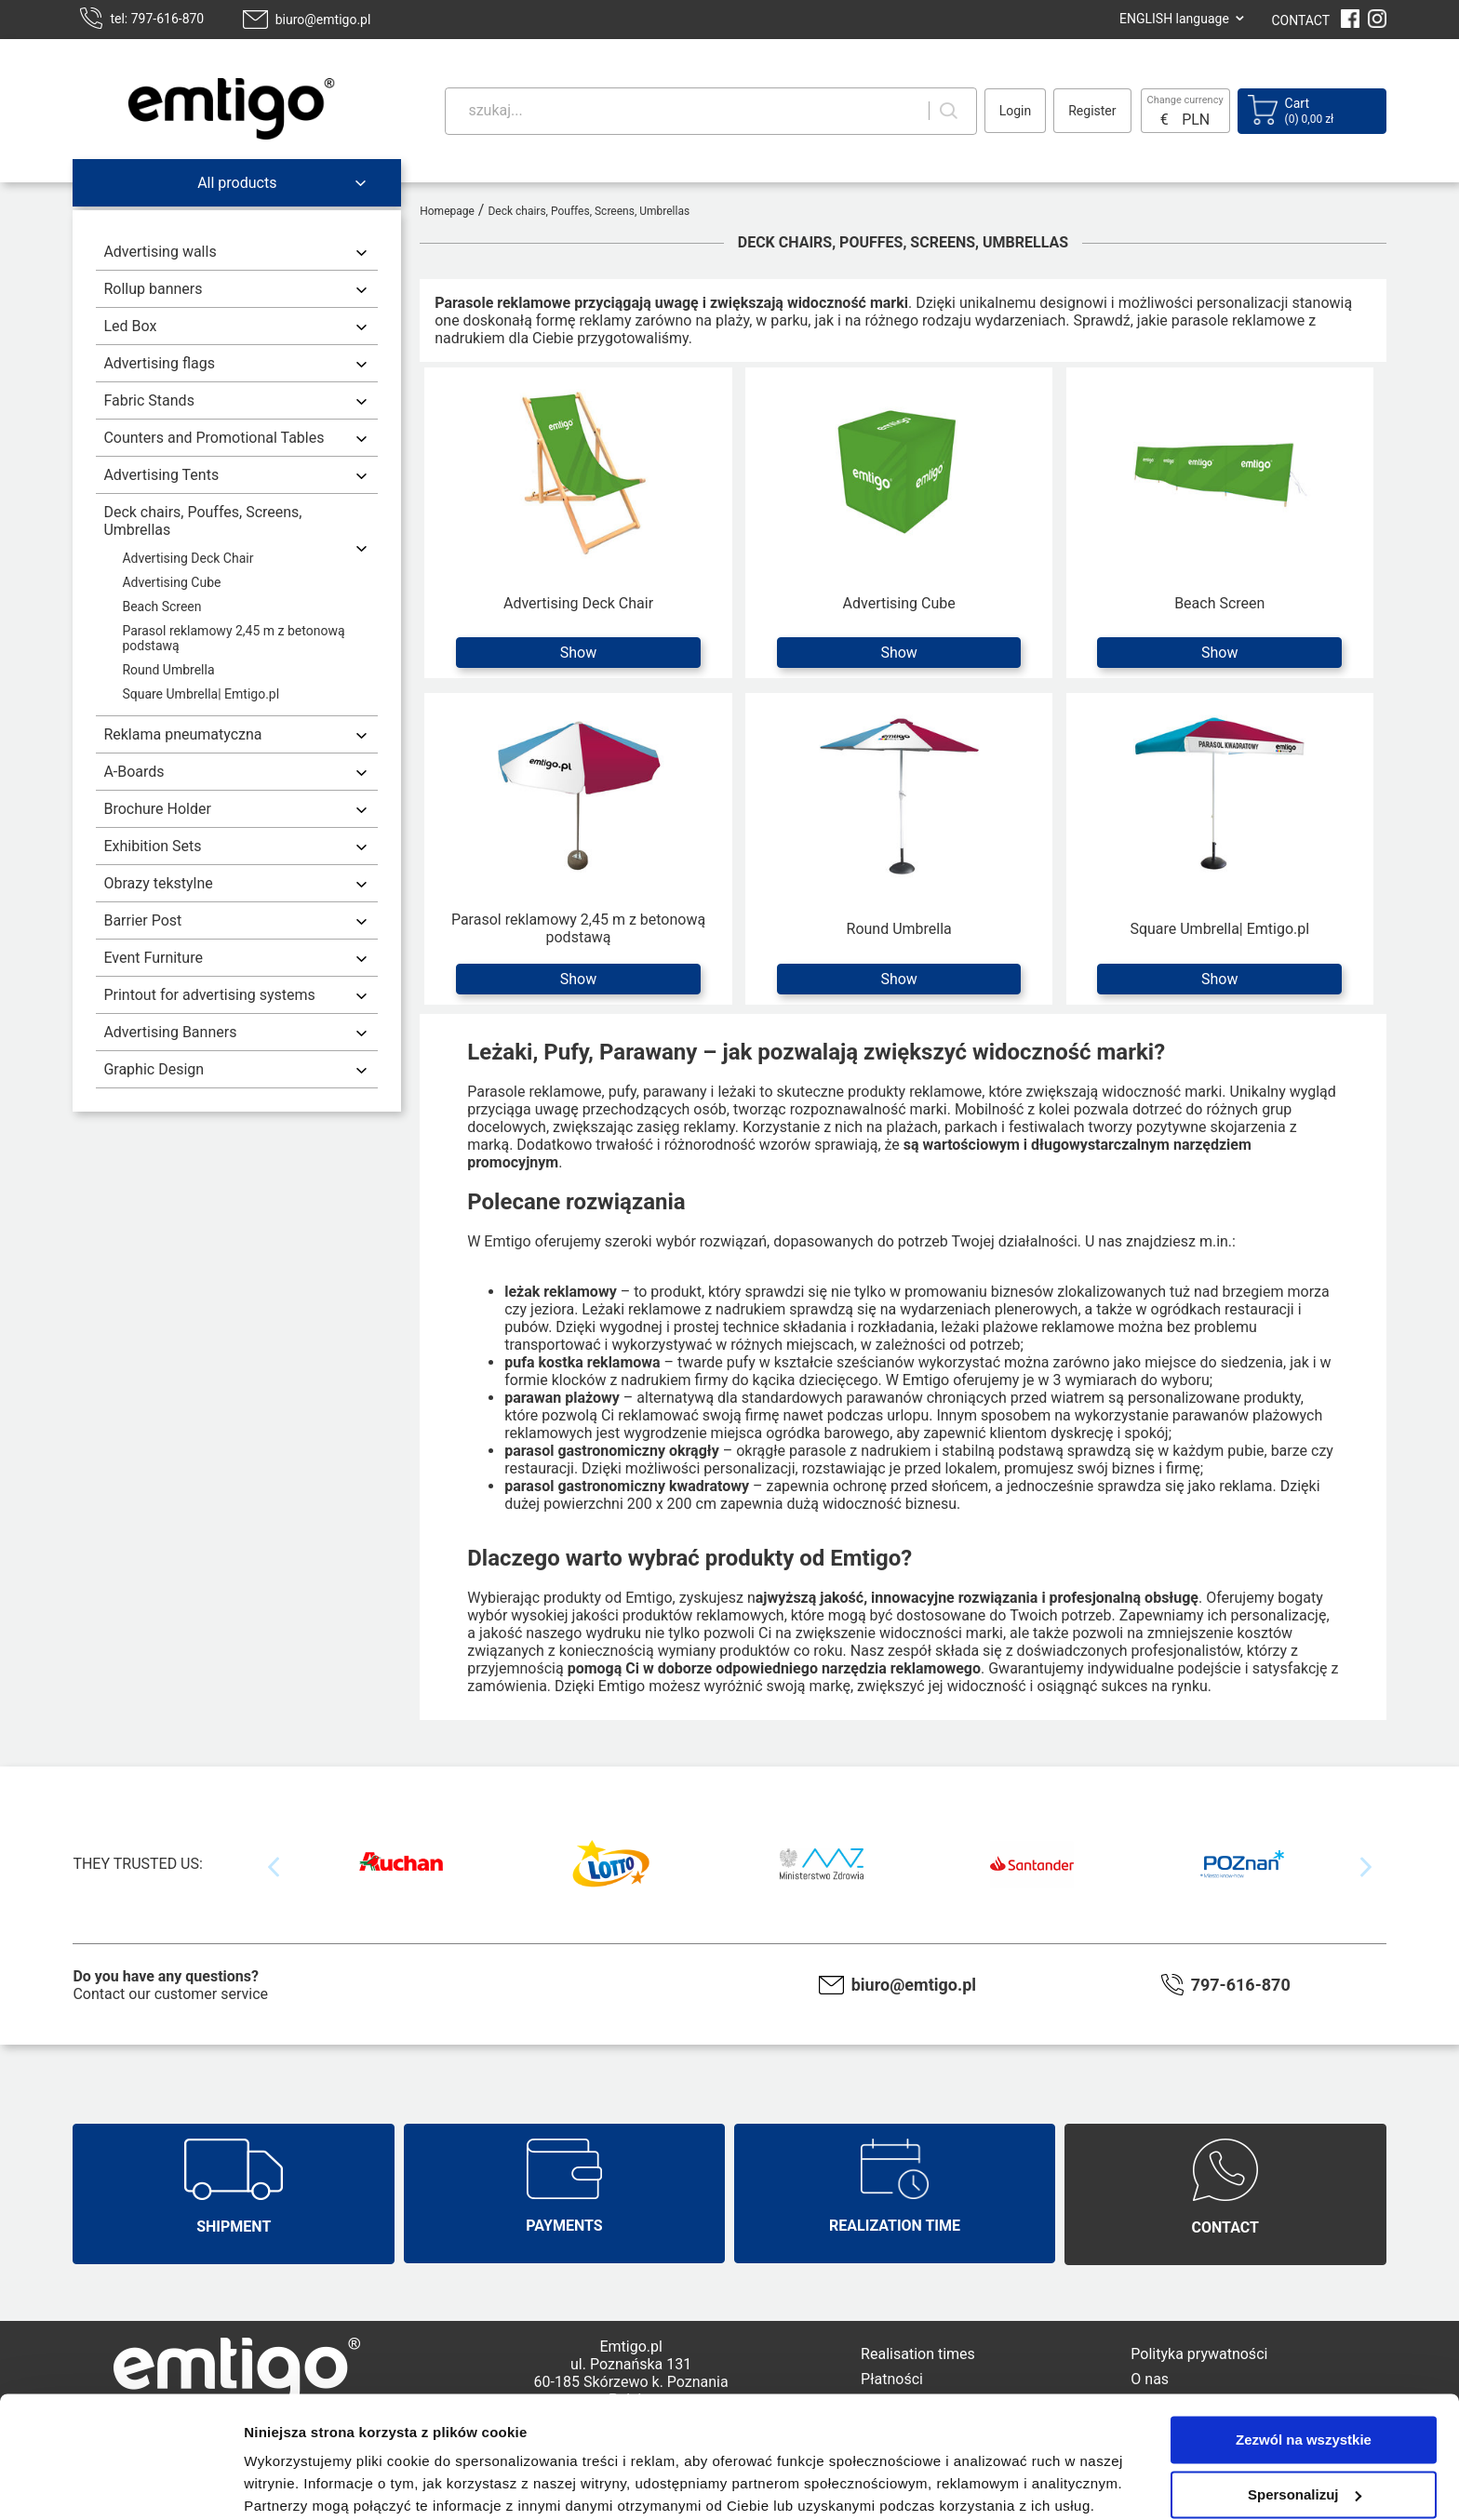  What do you see at coordinates (168, 669) in the screenshot?
I see `Round Umbrella` at bounding box center [168, 669].